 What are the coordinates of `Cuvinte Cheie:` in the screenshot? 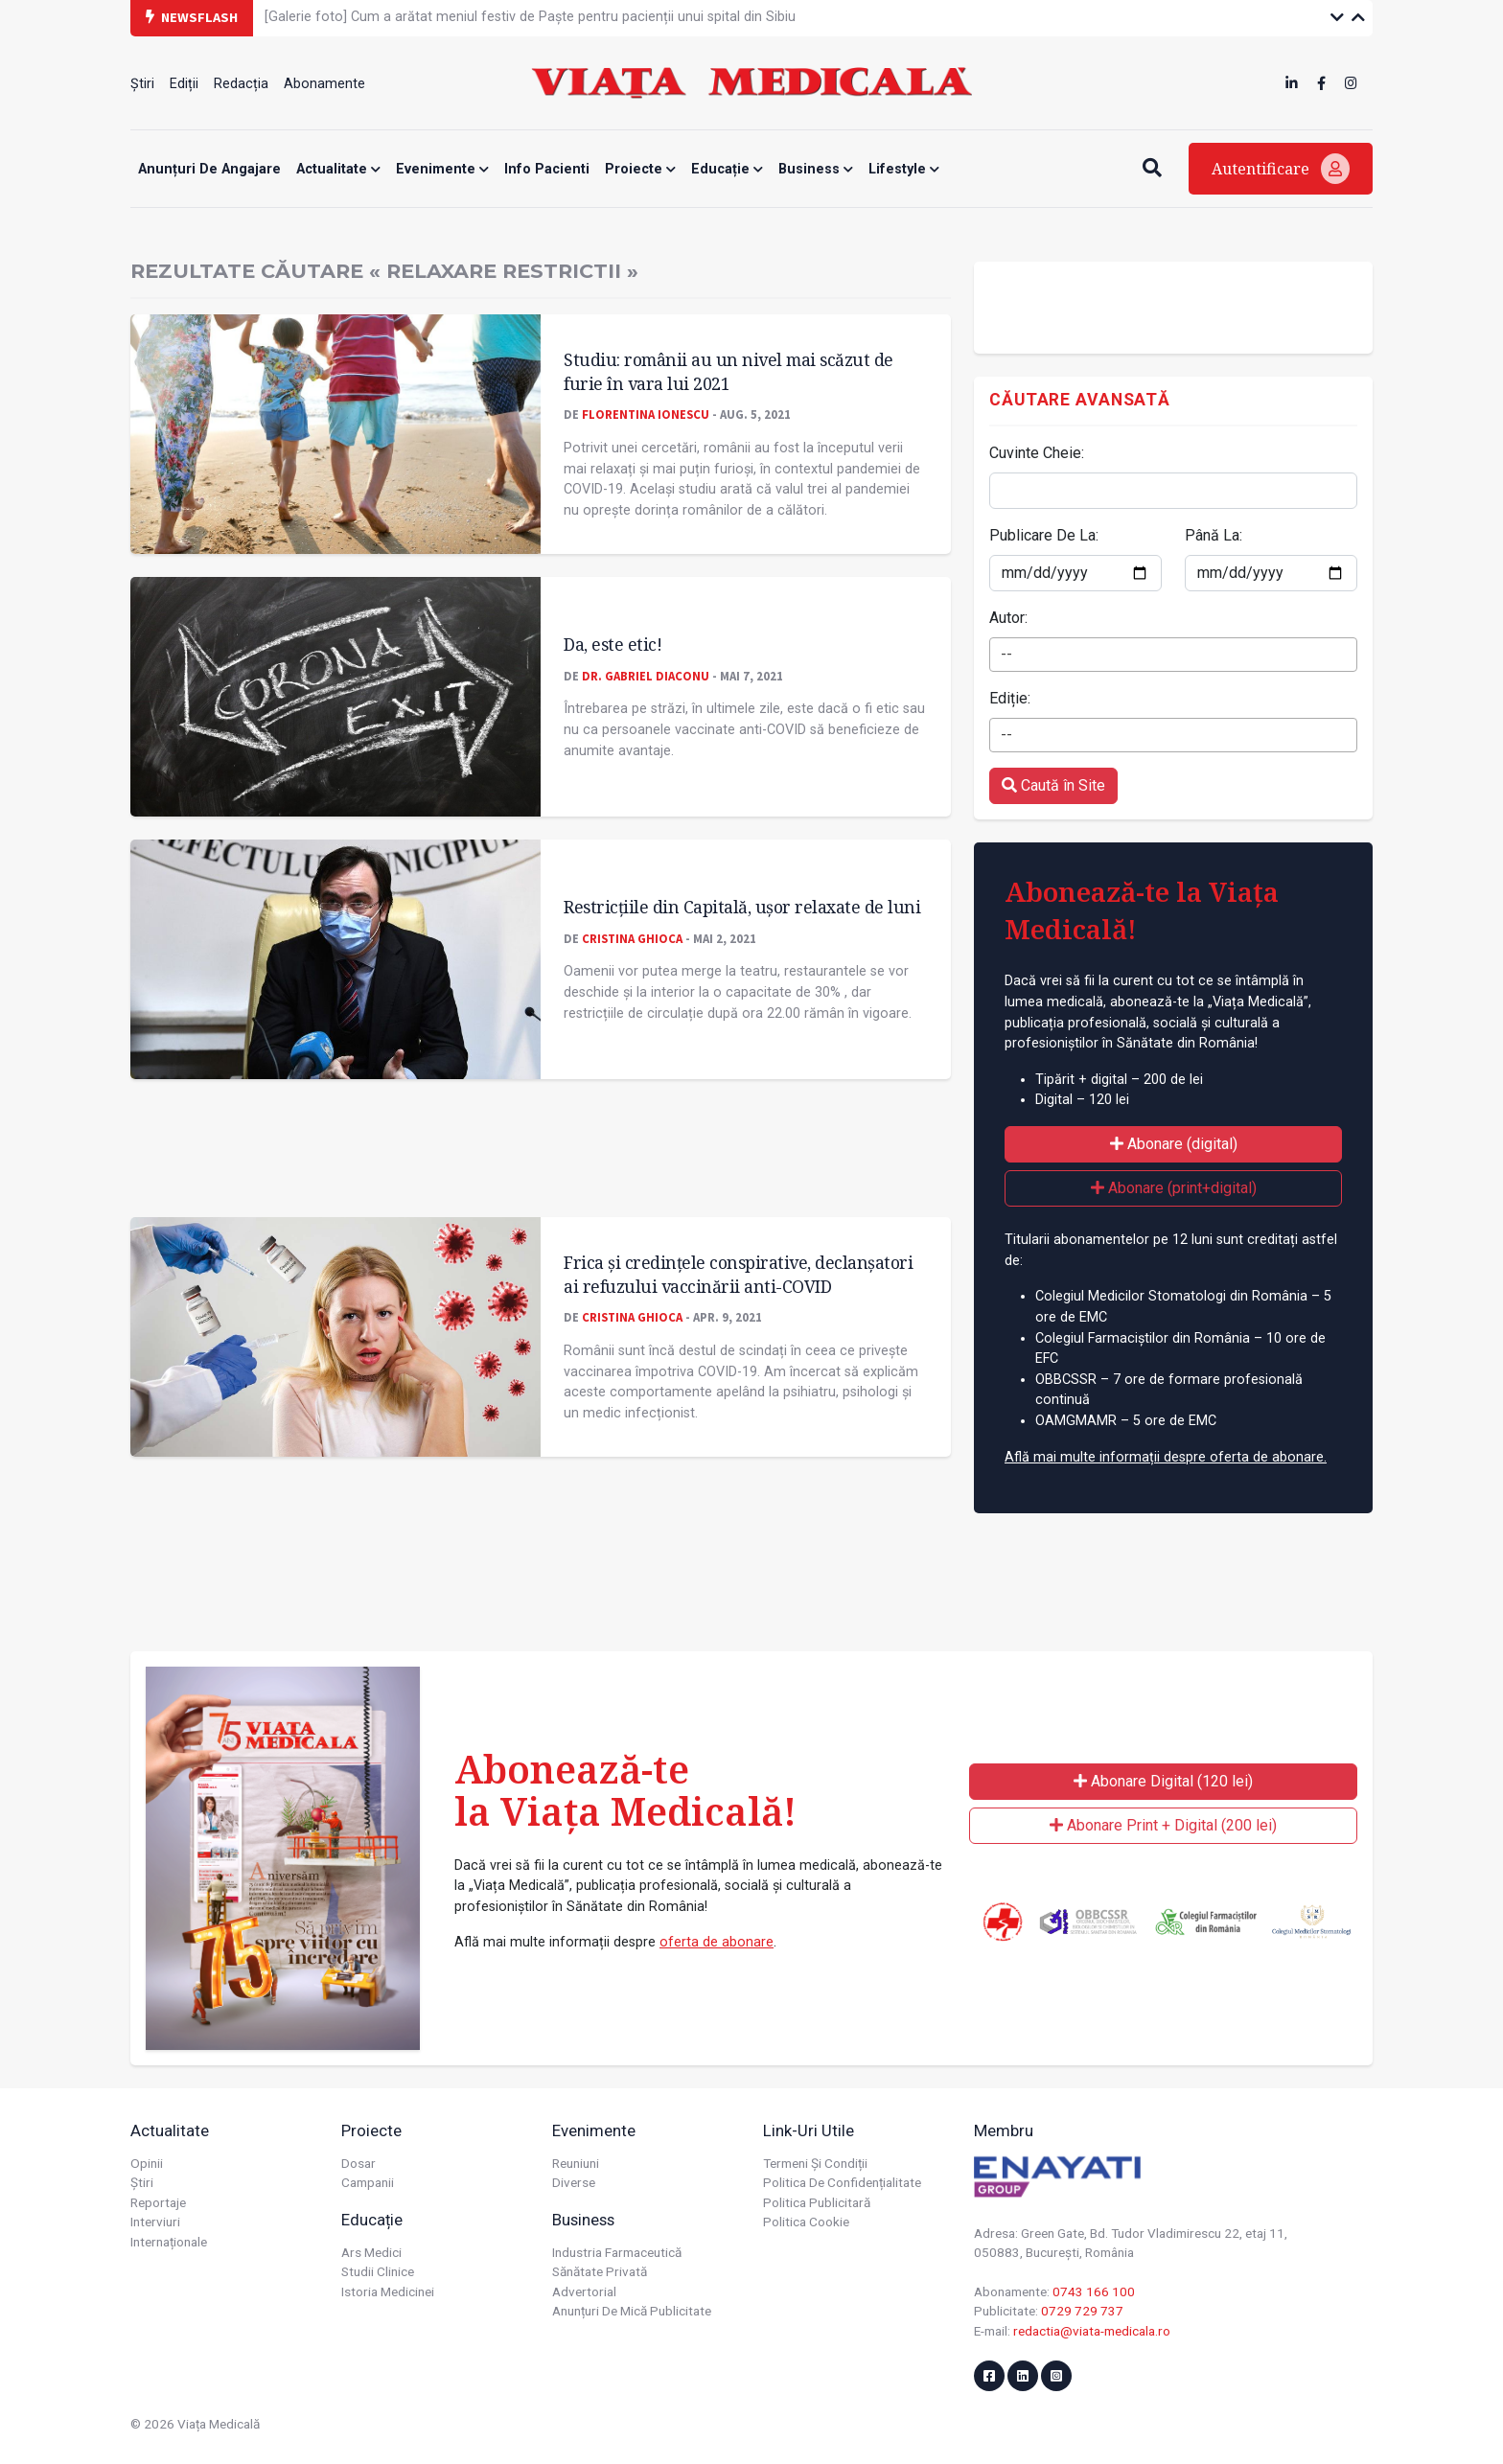 It's located at (1036, 453).